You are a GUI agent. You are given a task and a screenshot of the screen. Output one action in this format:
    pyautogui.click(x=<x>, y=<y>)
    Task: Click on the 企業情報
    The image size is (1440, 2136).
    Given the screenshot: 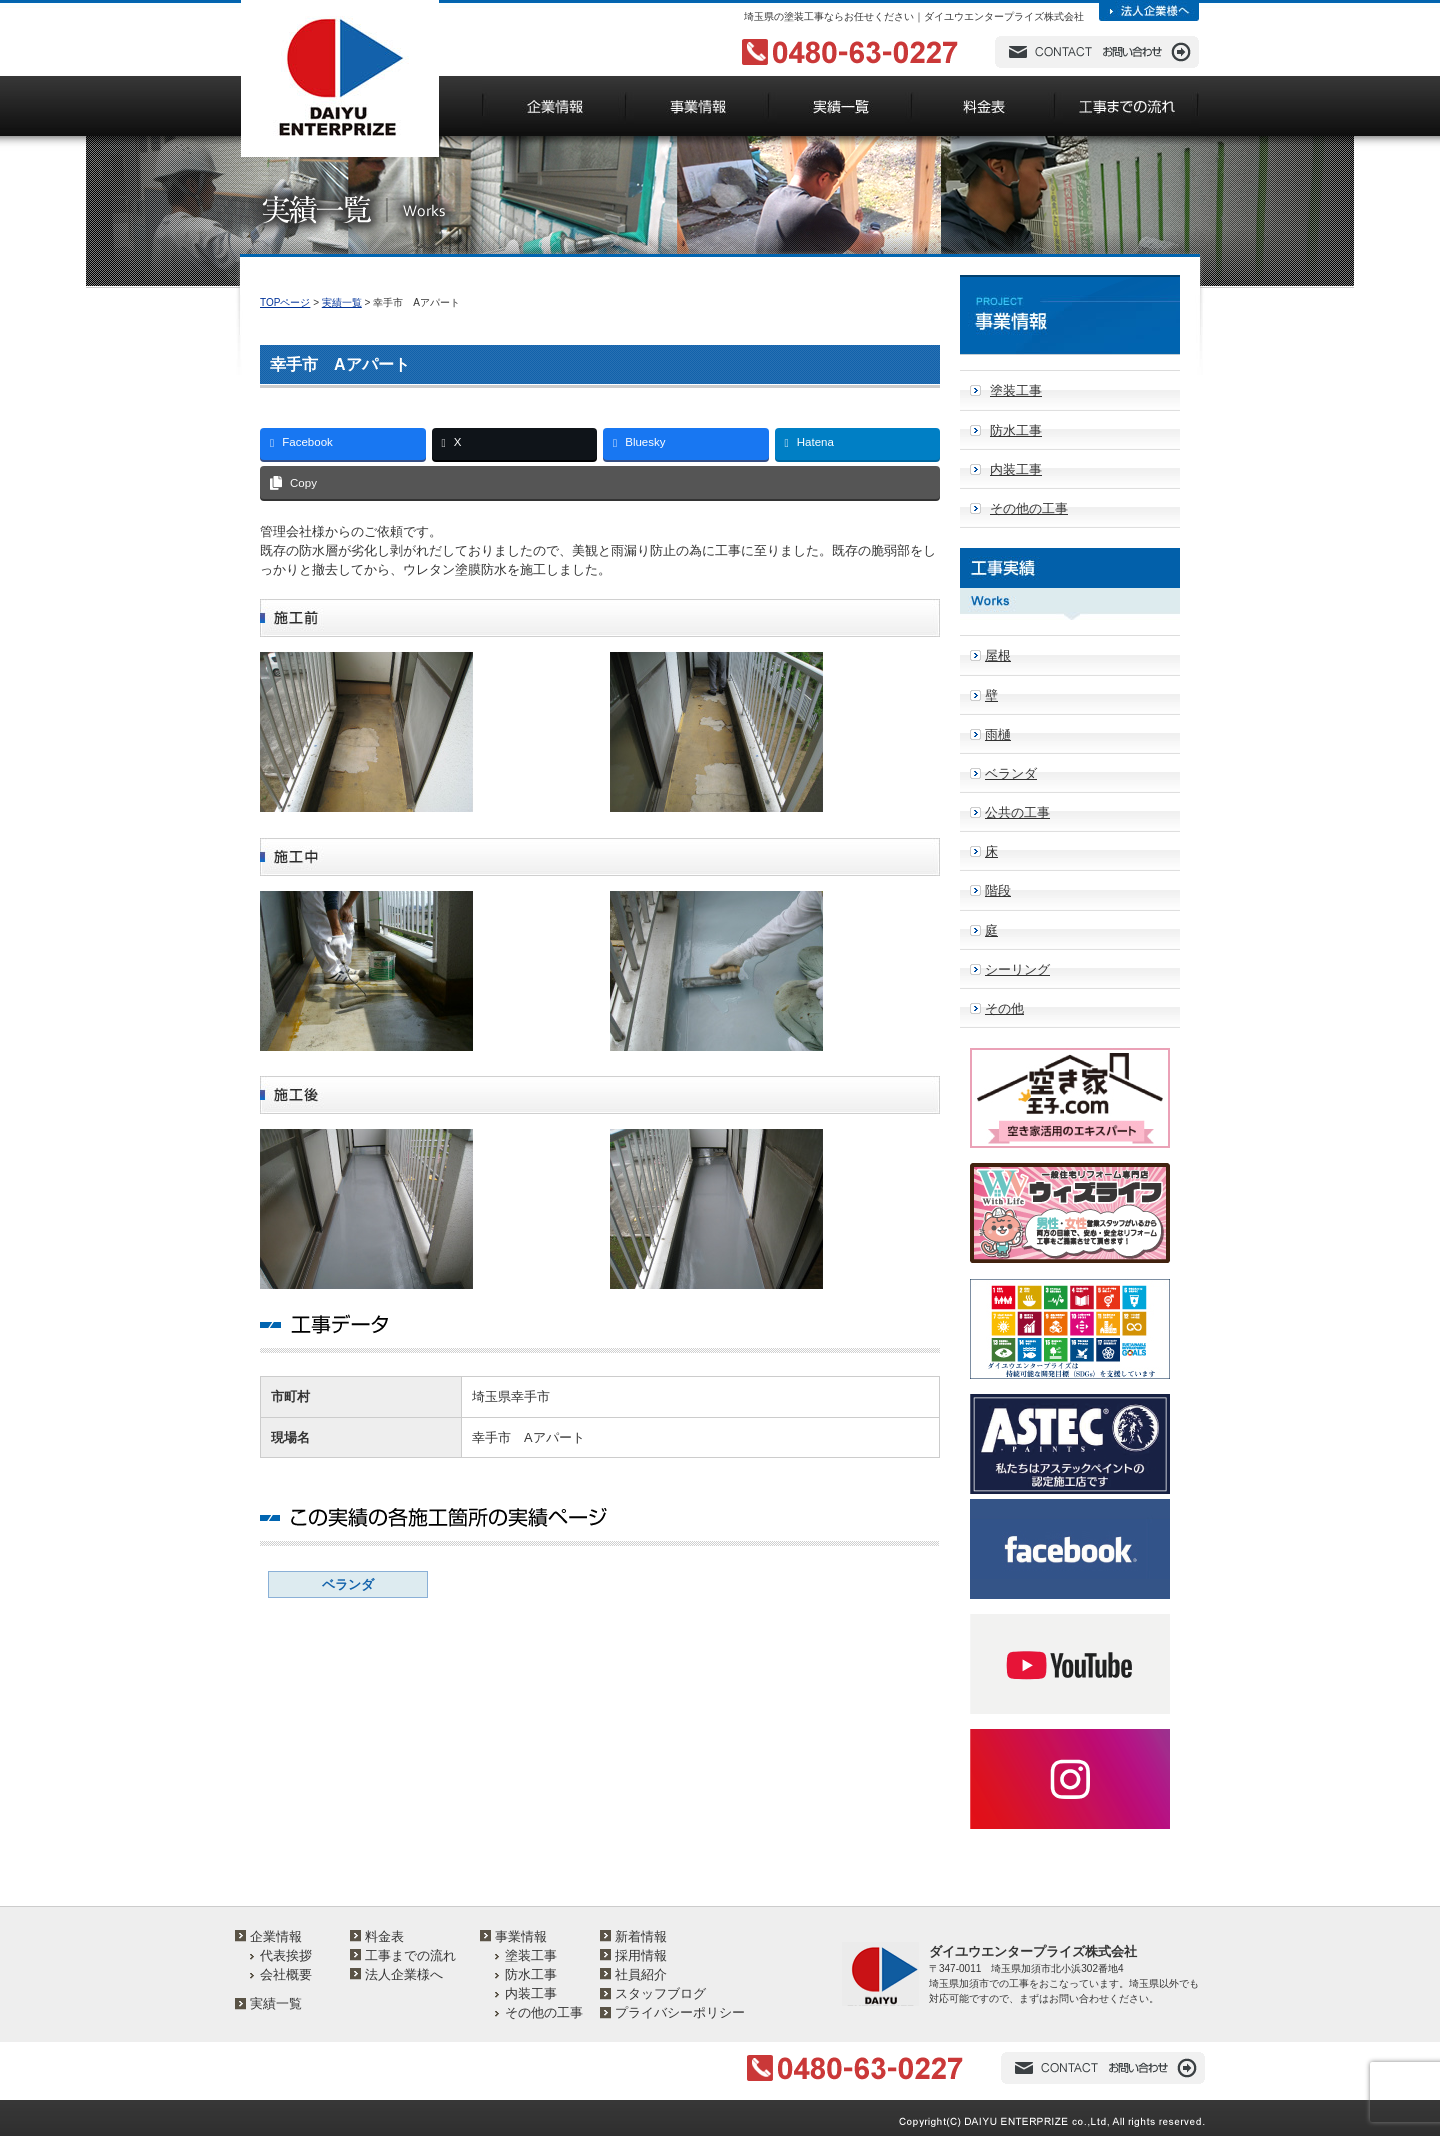 What is the action you would take?
    pyautogui.click(x=276, y=1936)
    